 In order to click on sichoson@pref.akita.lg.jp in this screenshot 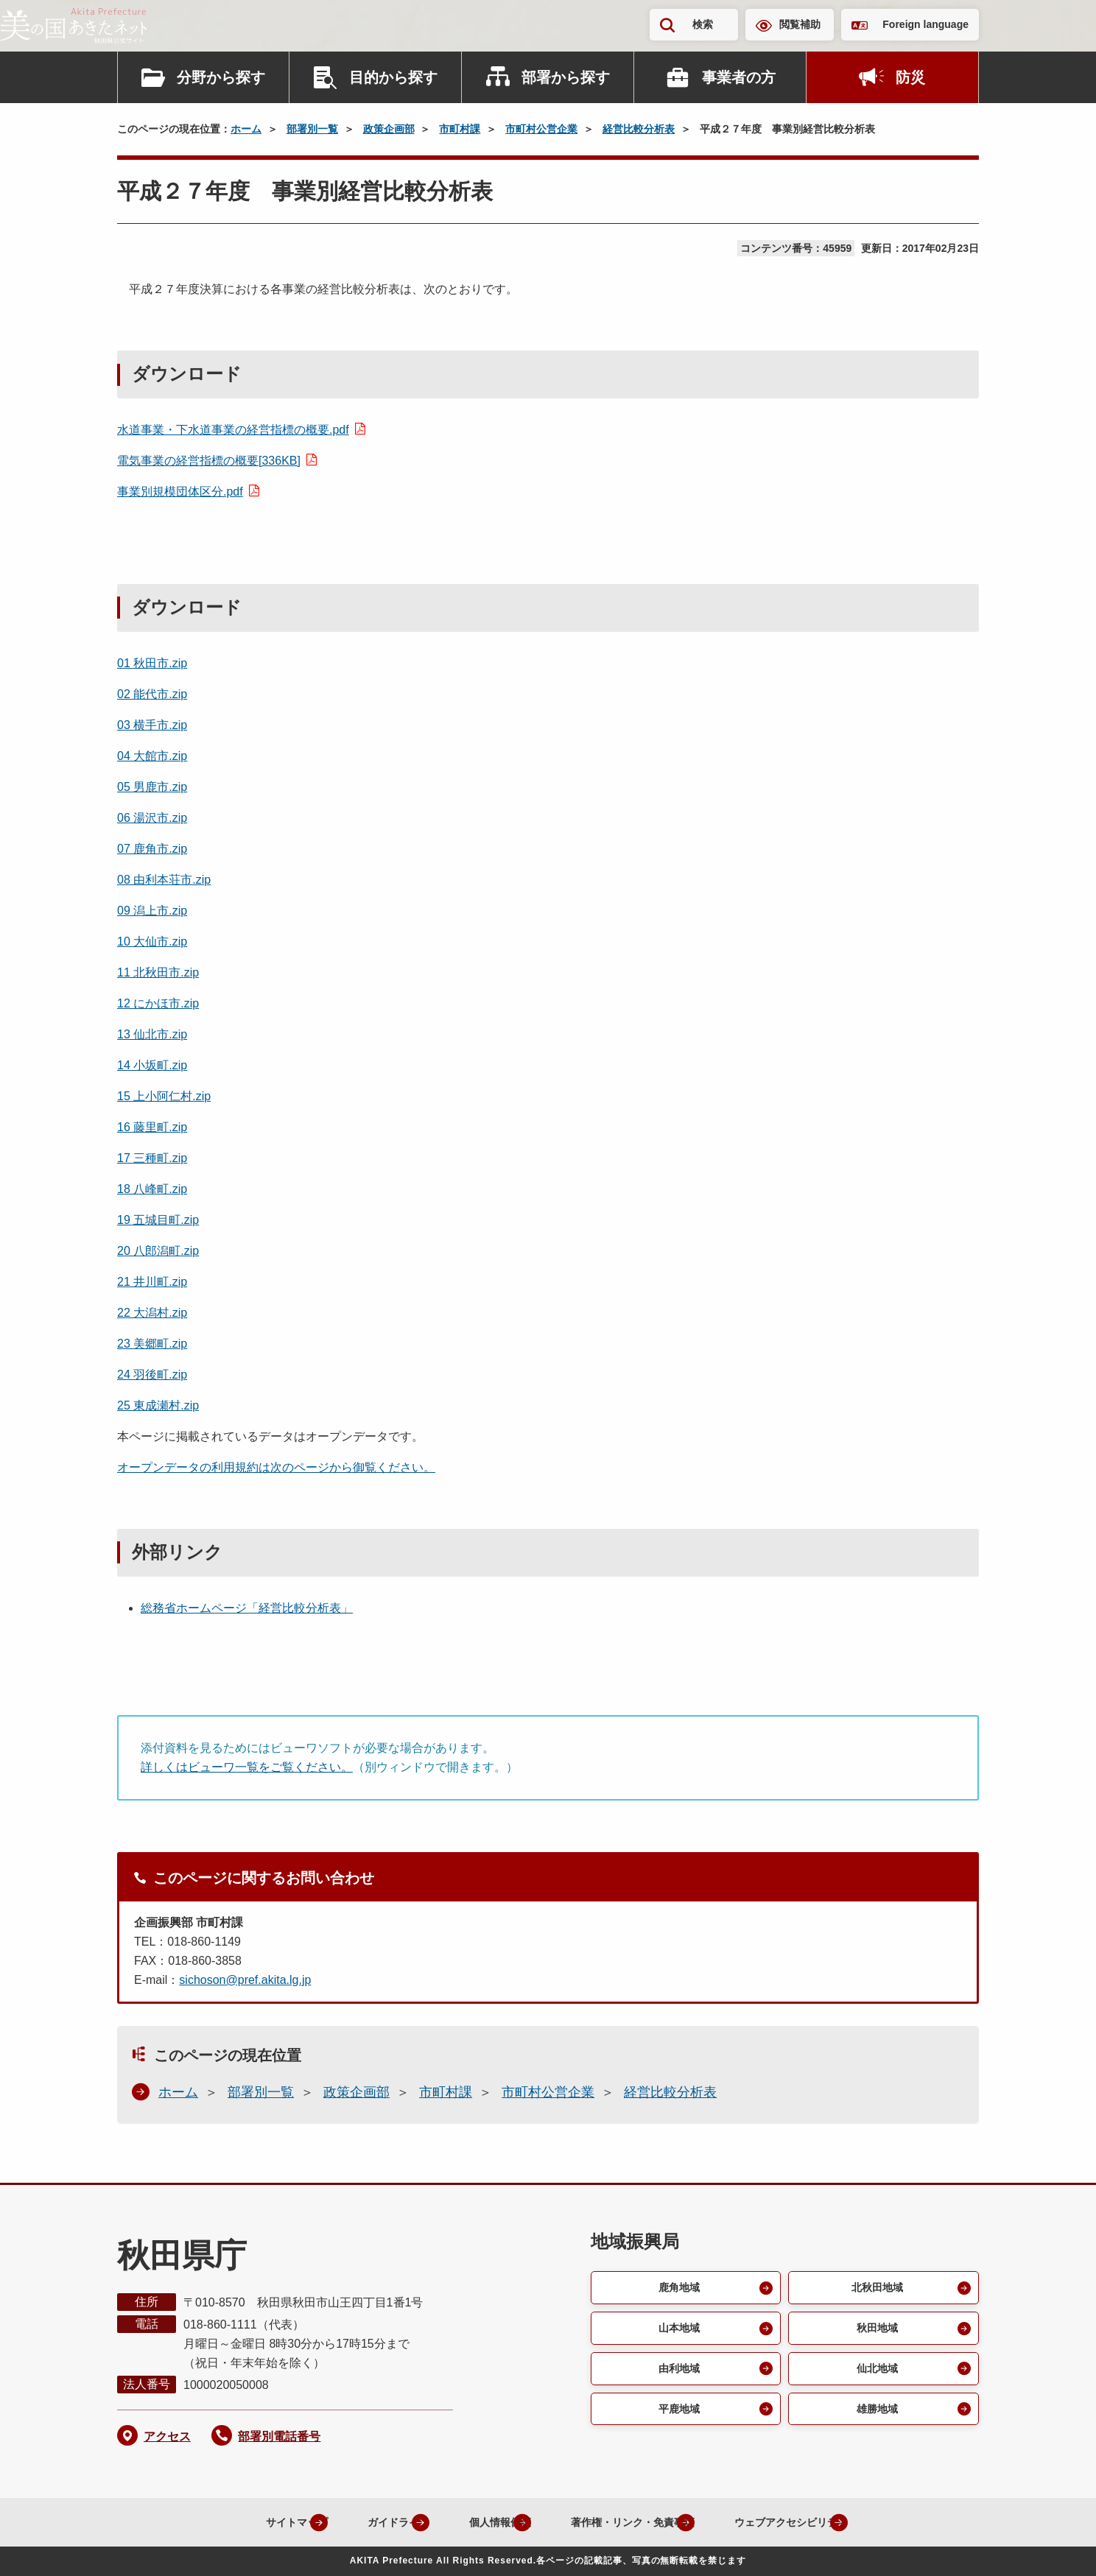, I will do `click(245, 1980)`.